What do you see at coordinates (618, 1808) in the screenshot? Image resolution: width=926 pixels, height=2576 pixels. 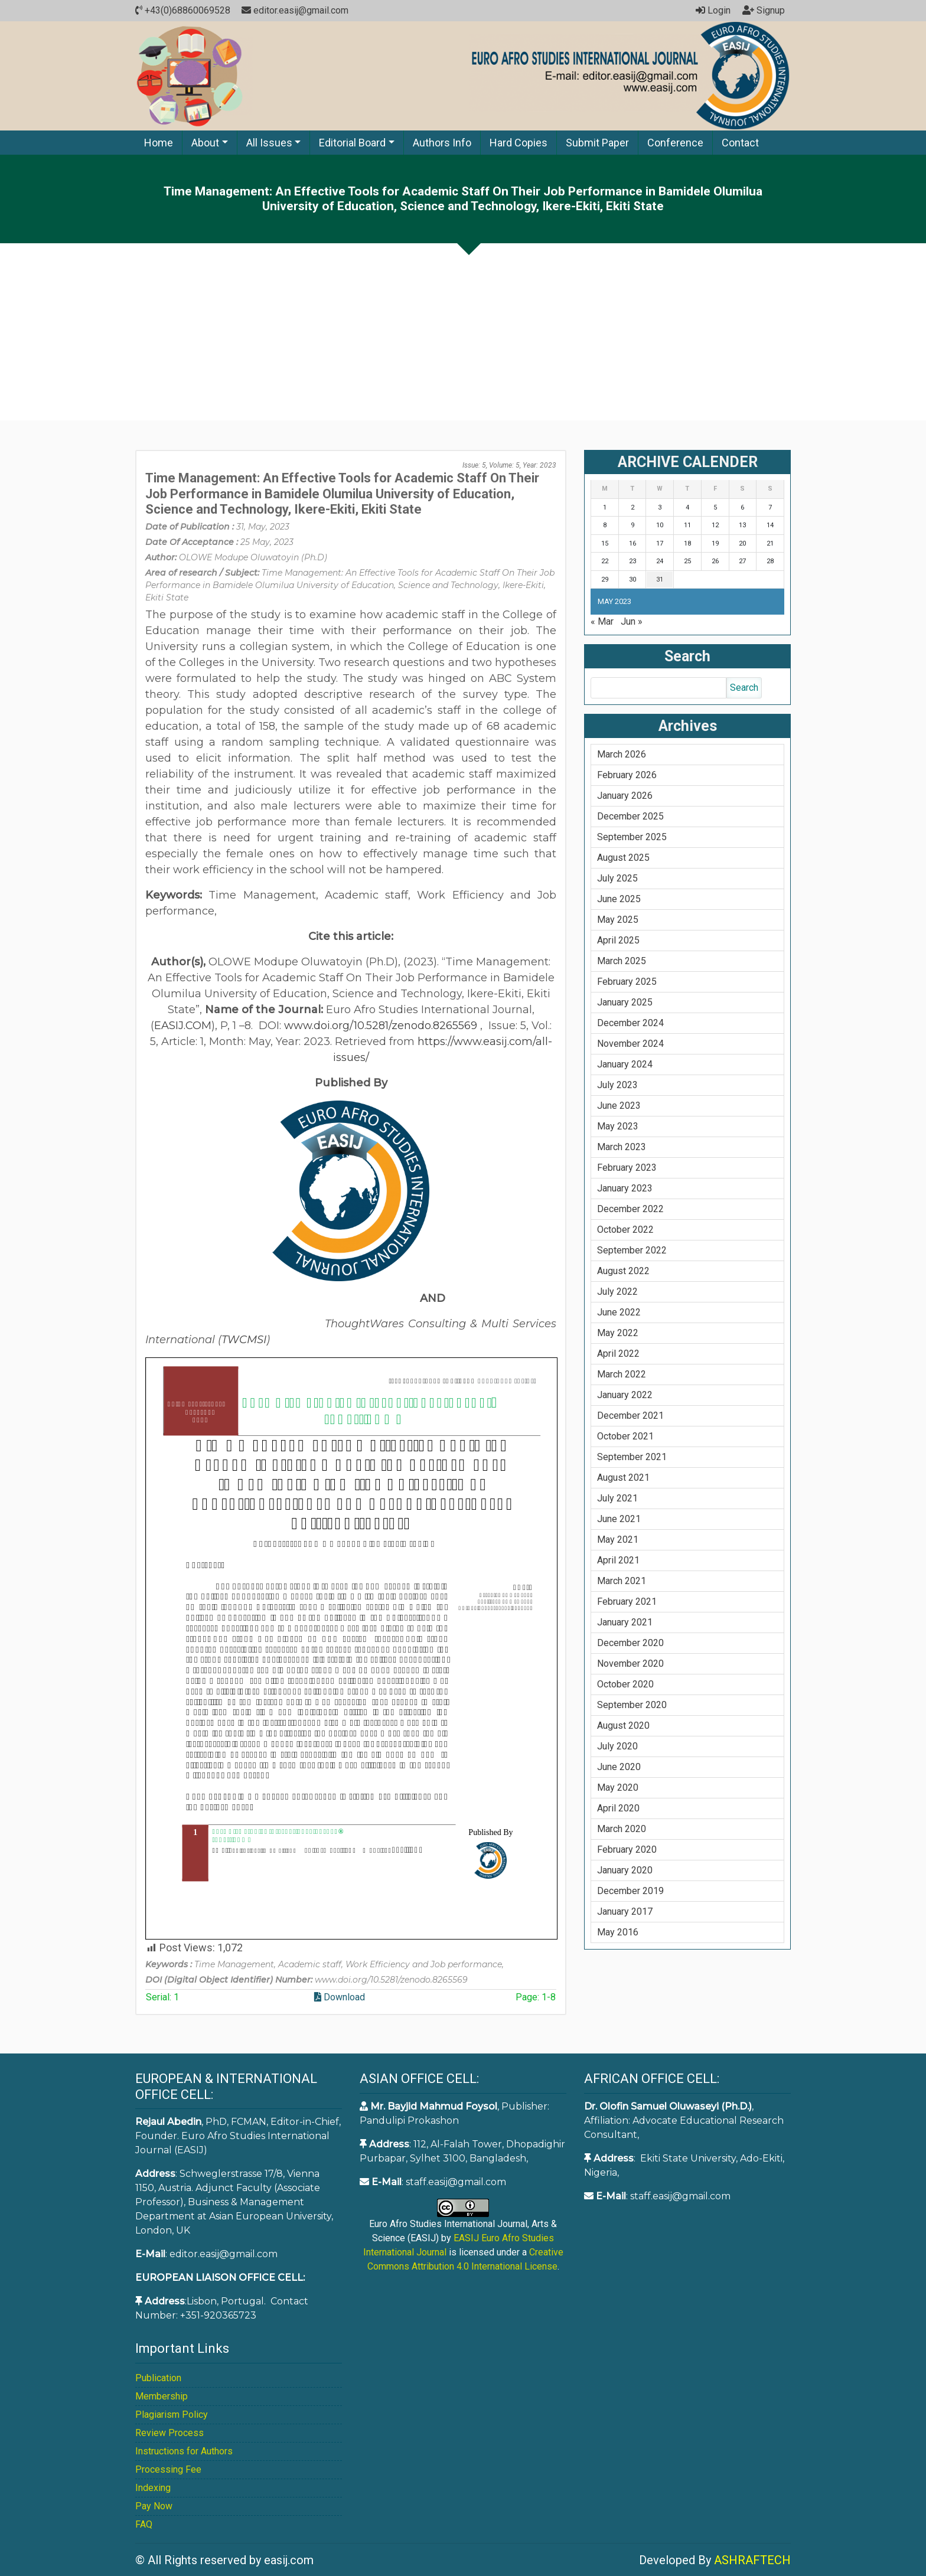 I see `April 2020` at bounding box center [618, 1808].